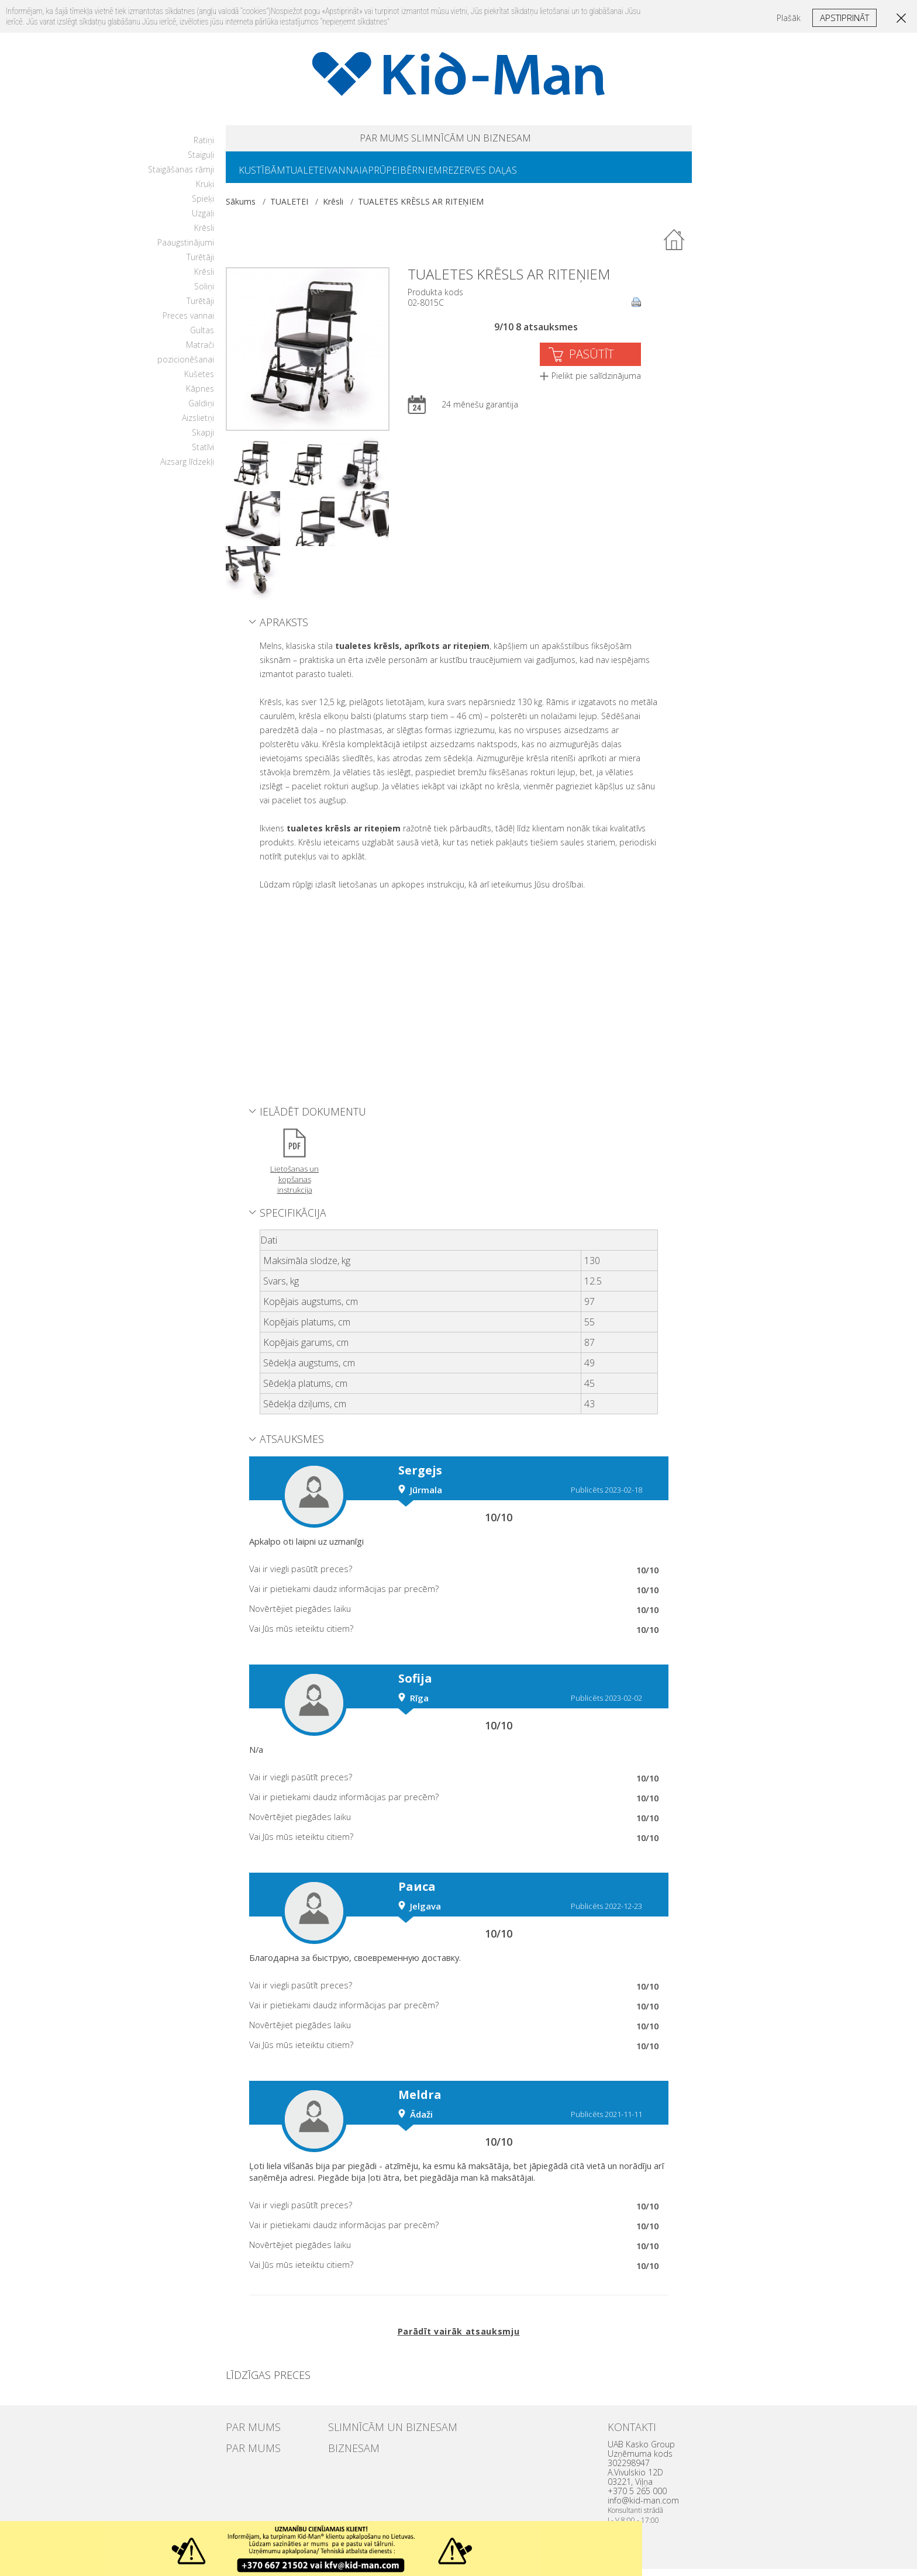 This screenshot has height=2576, width=917. Describe the element at coordinates (266, 176) in the screenshot. I see `KUSTĪBĀM` at that location.